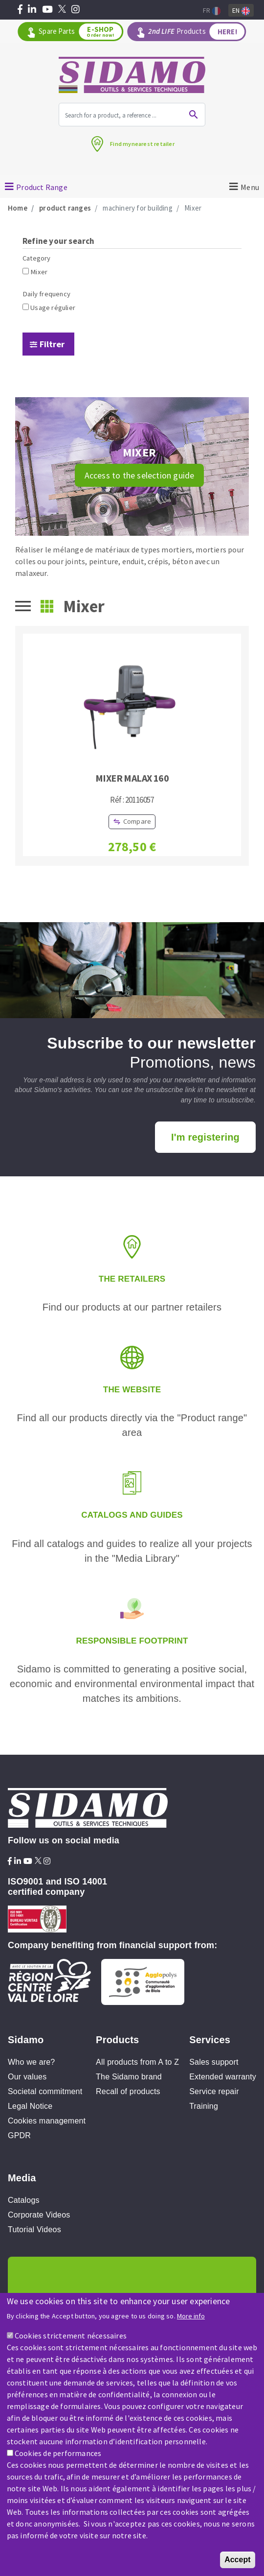 This screenshot has width=264, height=2576. I want to click on More info, so click(191, 2321).